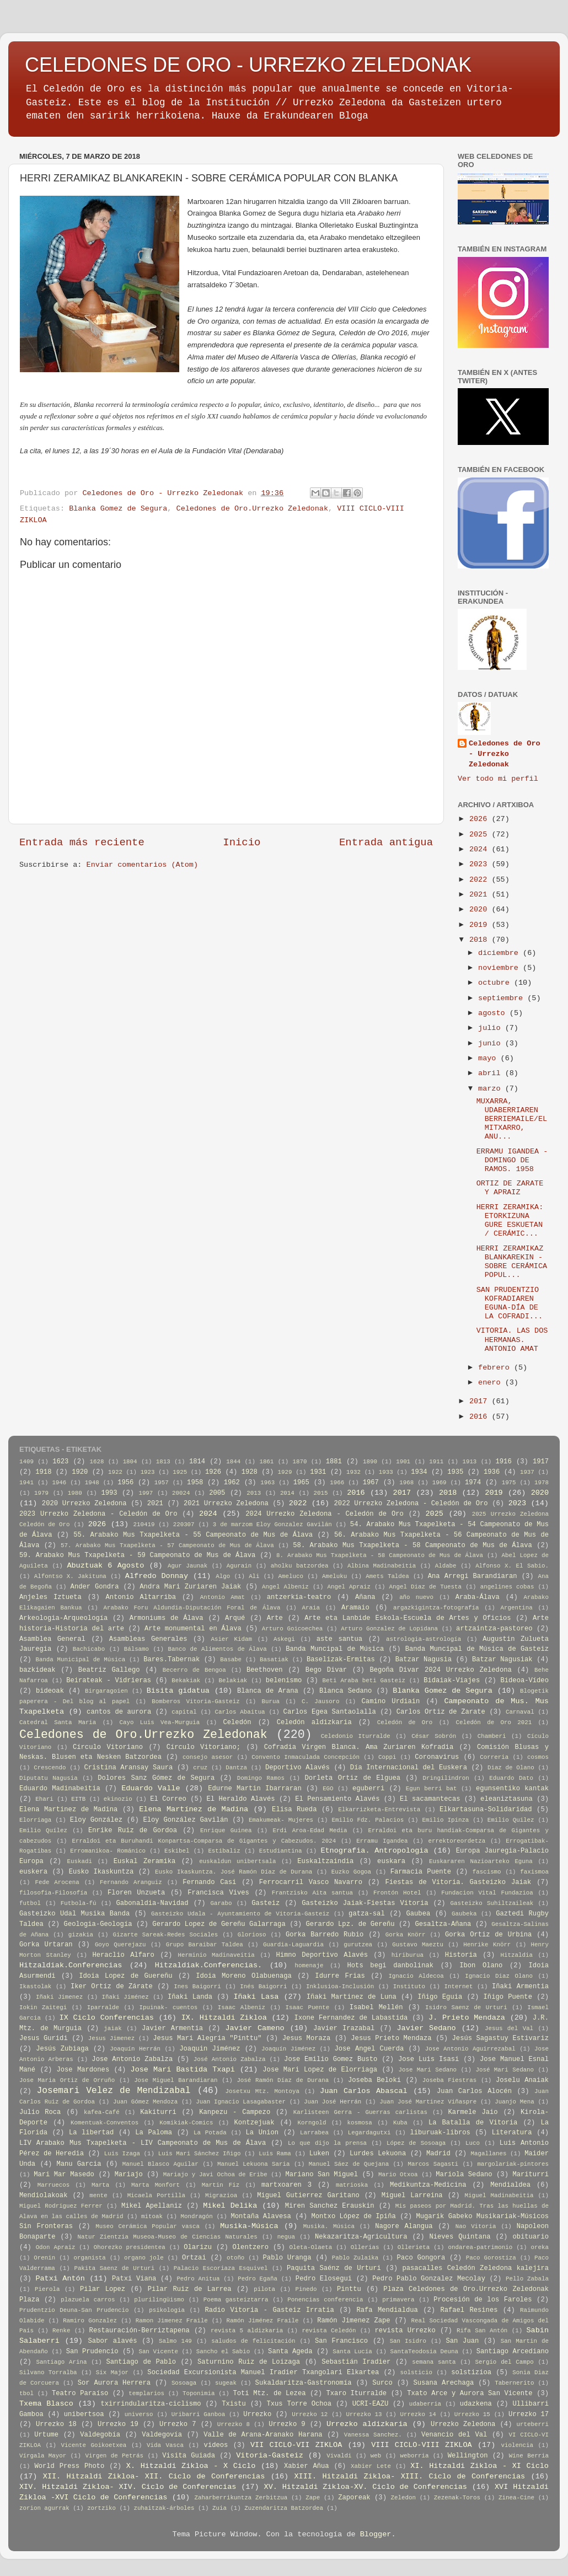  Describe the element at coordinates (436, 1461) in the screenshot. I see `1911` at that location.